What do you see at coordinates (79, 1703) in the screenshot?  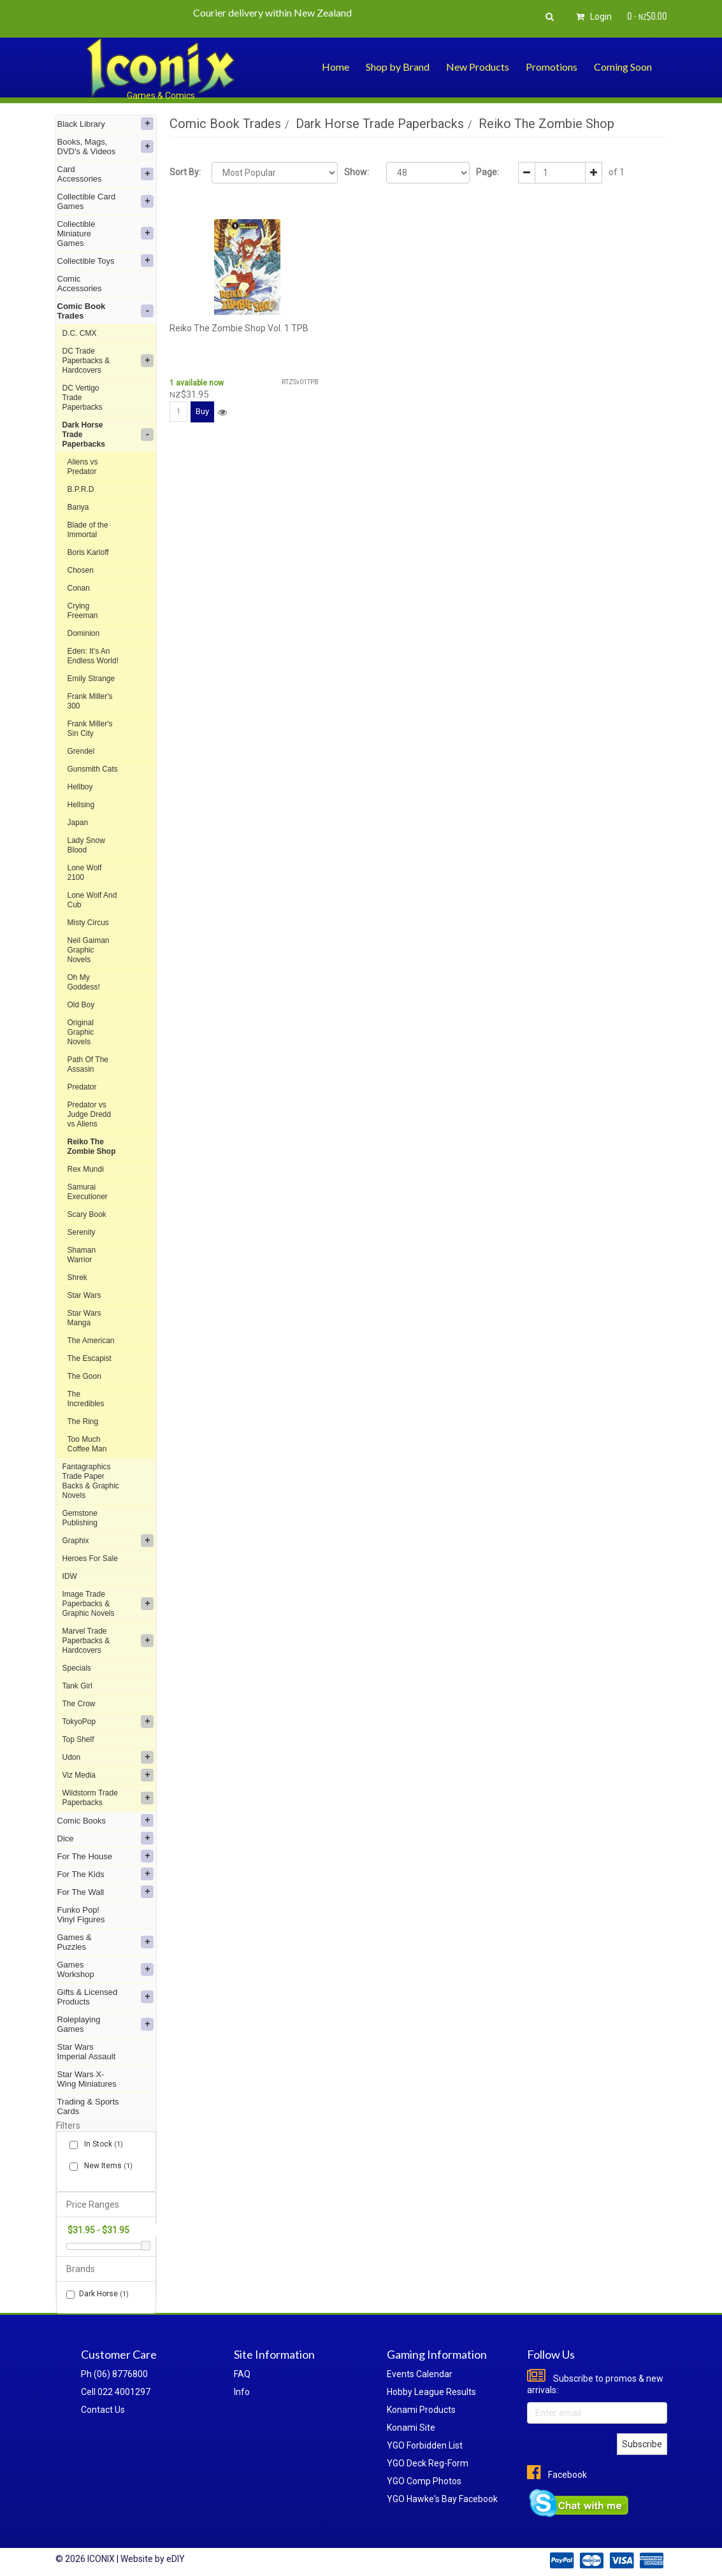 I see `The Crow` at bounding box center [79, 1703].